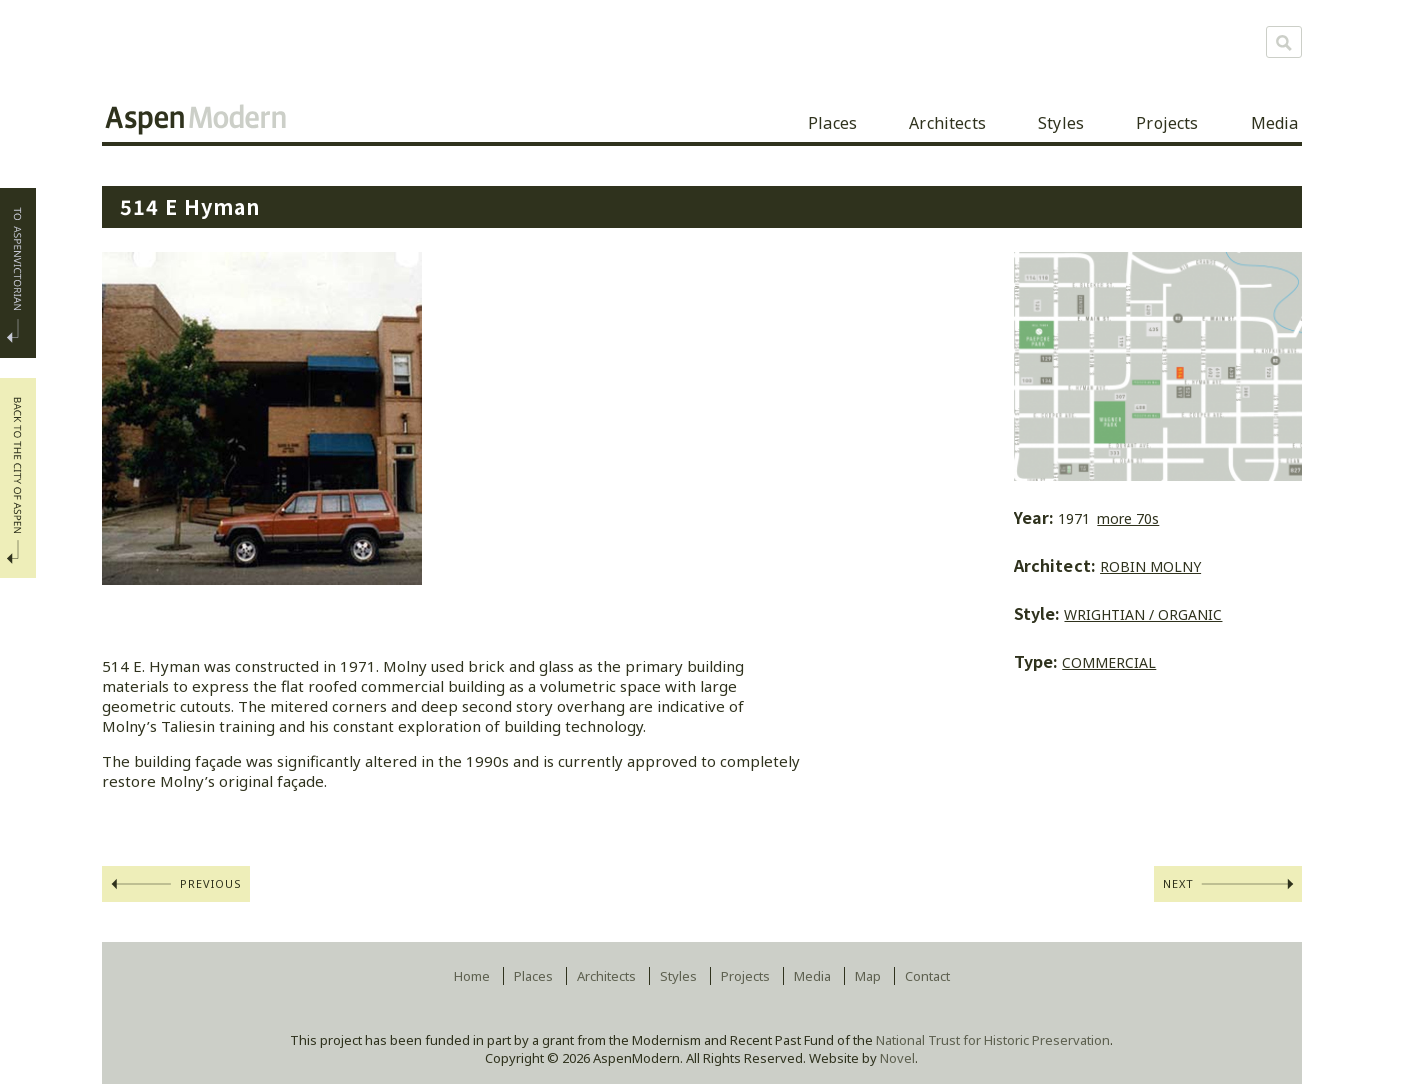 This screenshot has width=1403, height=1084. Describe the element at coordinates (1150, 566) in the screenshot. I see `Robin Molny` at that location.